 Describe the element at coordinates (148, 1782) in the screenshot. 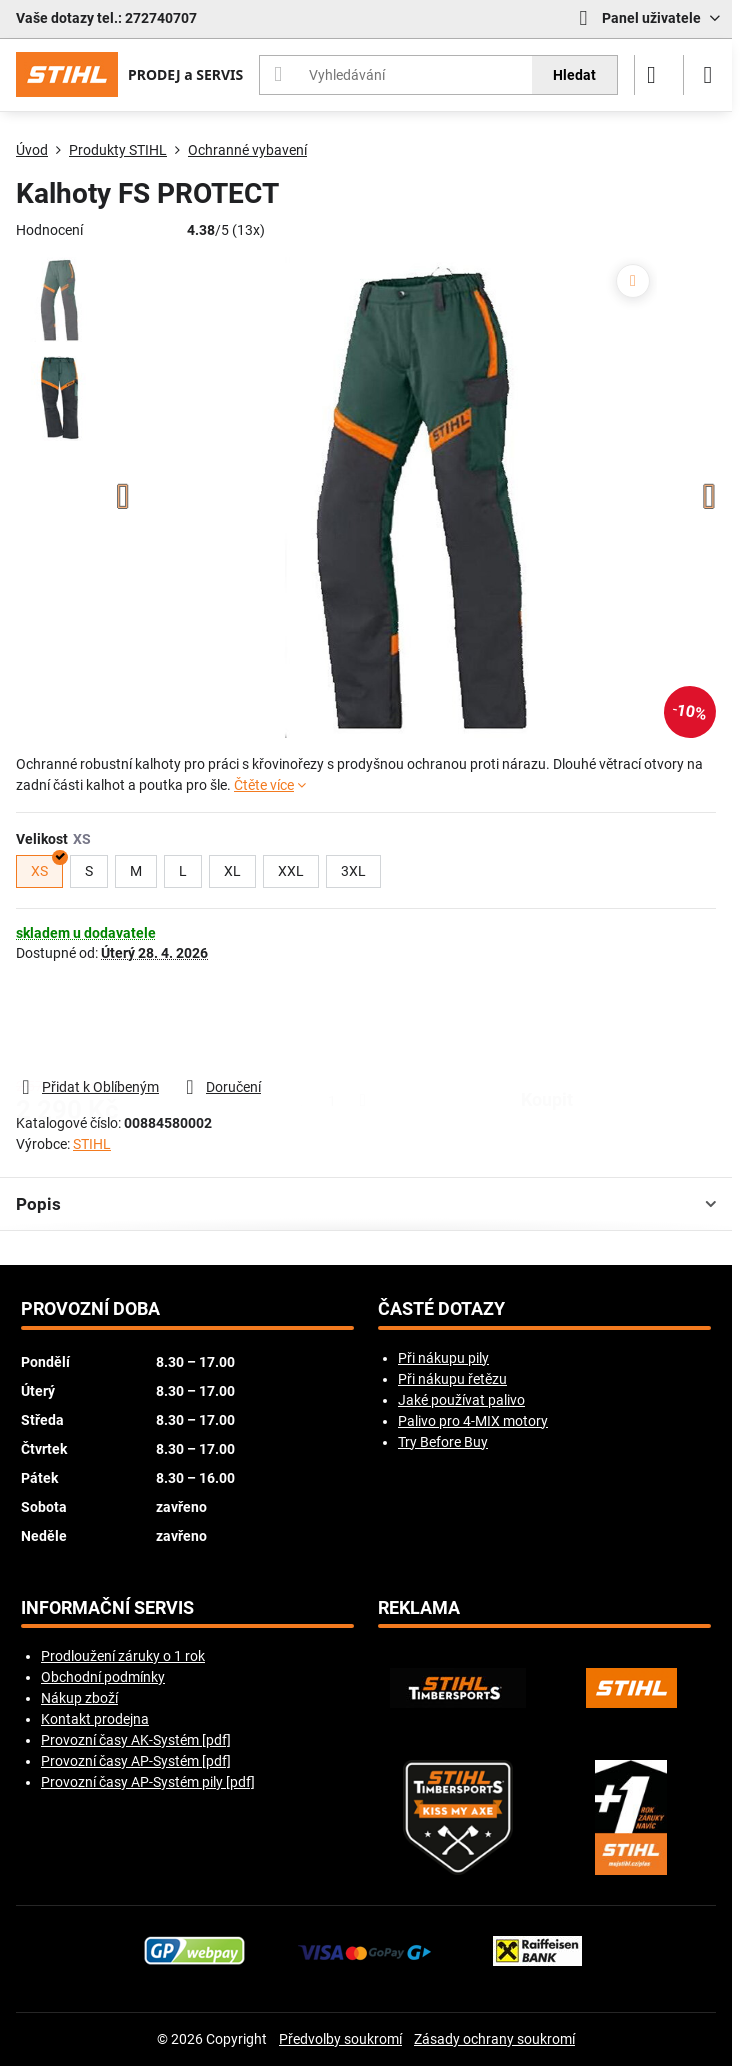

I see `Provozní časy AP-Systém pily [pdf]` at that location.